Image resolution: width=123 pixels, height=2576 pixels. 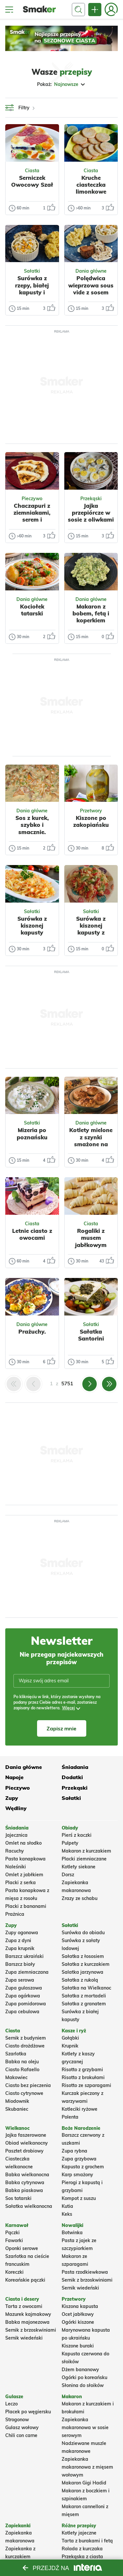 What do you see at coordinates (84, 2483) in the screenshot?
I see `Makaron Gigi Hadid` at bounding box center [84, 2483].